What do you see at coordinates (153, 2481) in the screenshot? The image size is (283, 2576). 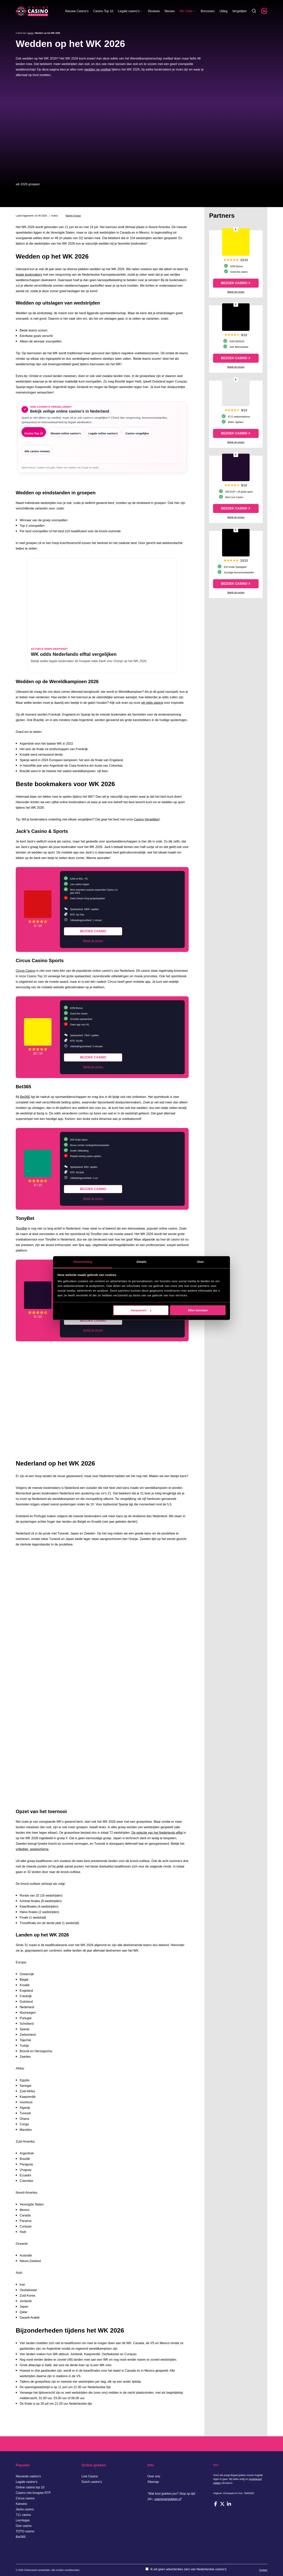 I see `Sitemap` at bounding box center [153, 2481].